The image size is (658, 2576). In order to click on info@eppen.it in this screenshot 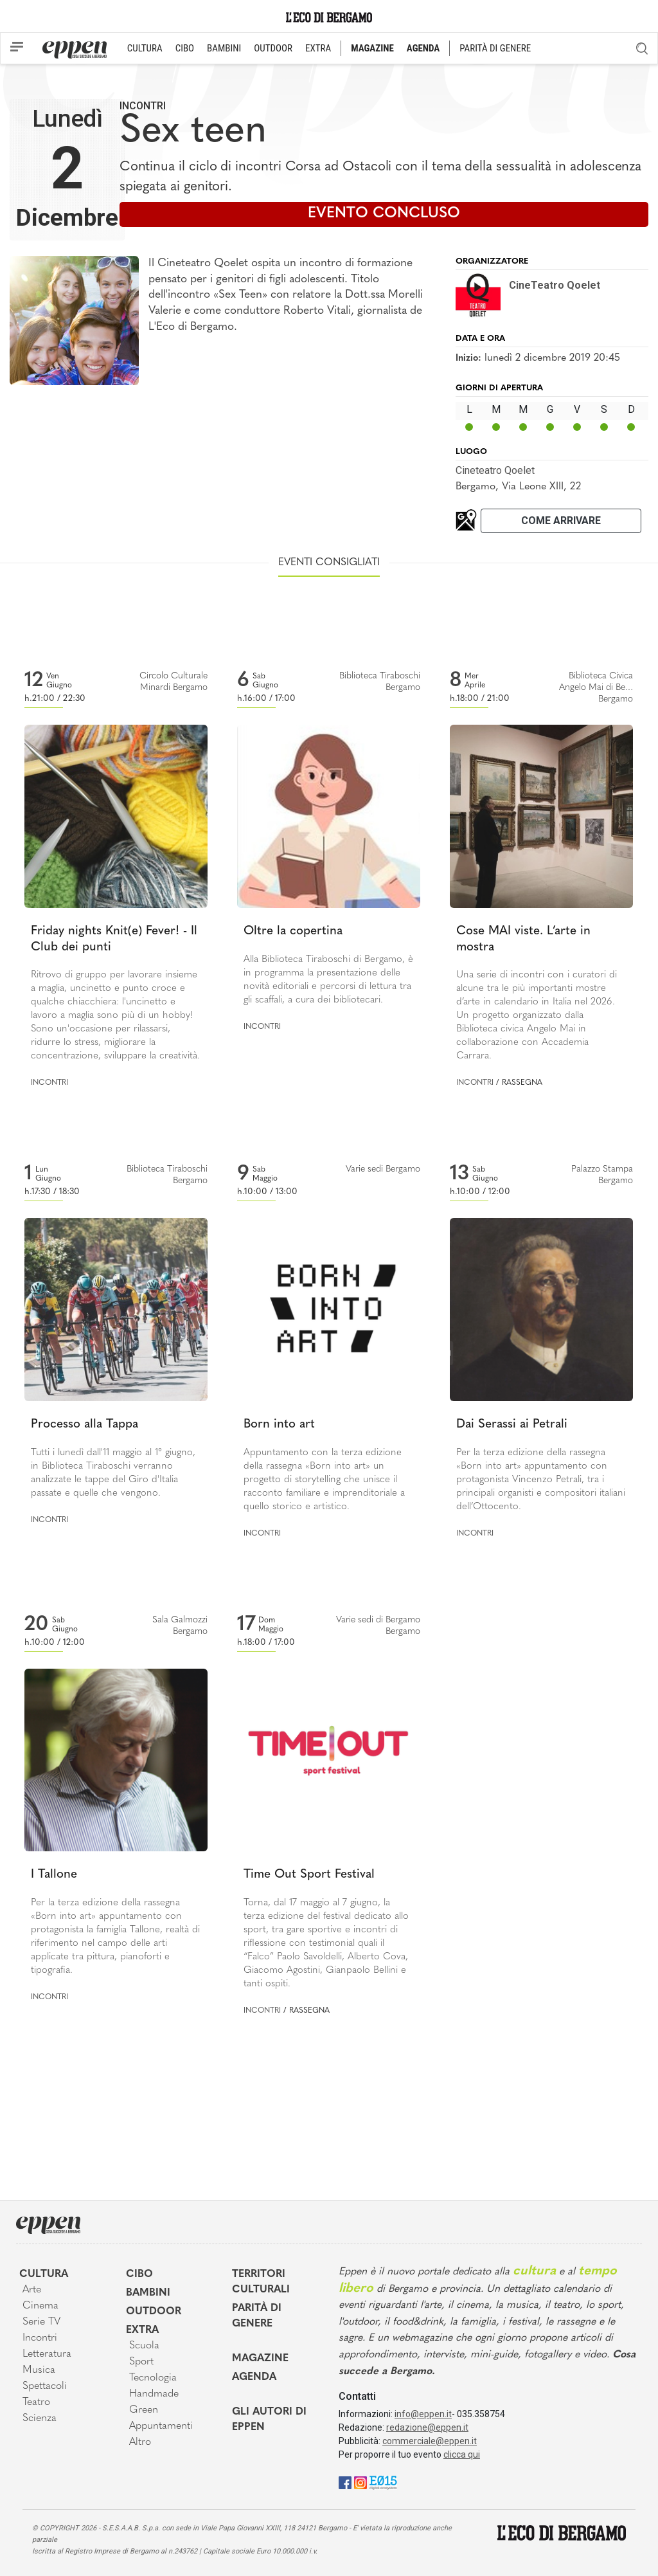, I will do `click(423, 2414)`.